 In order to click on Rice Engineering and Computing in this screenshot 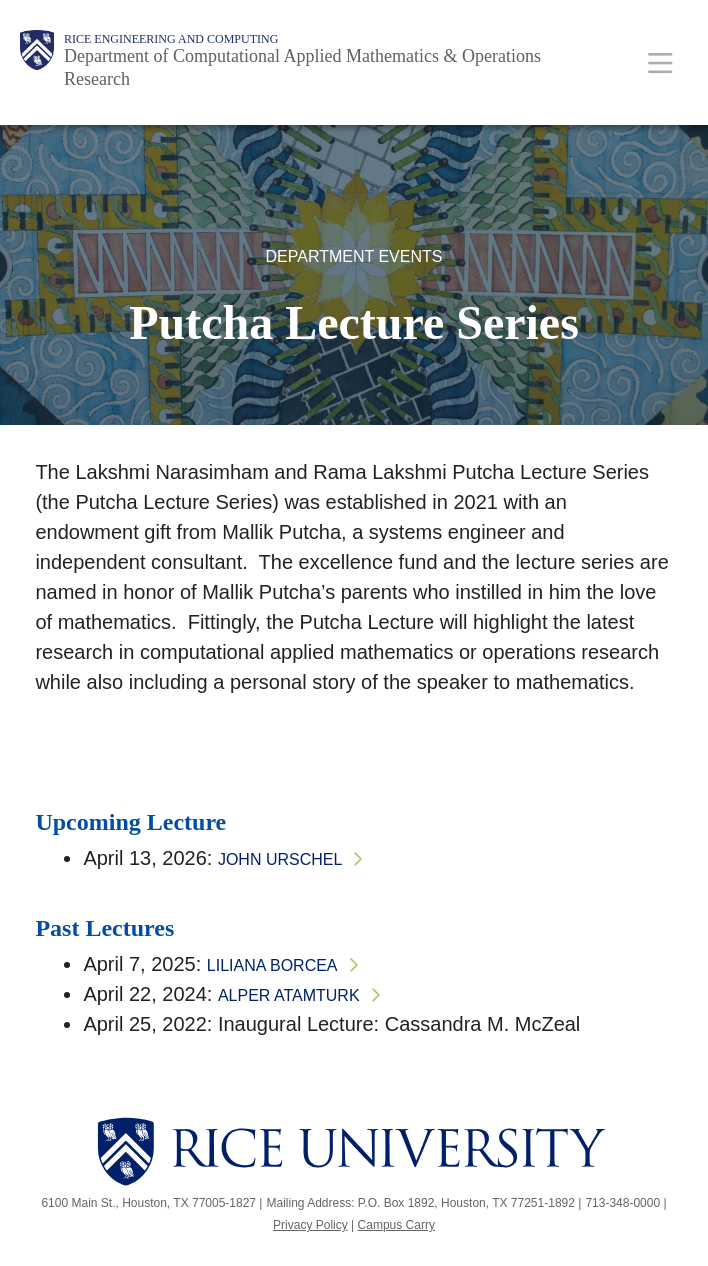, I will do `click(171, 39)`.